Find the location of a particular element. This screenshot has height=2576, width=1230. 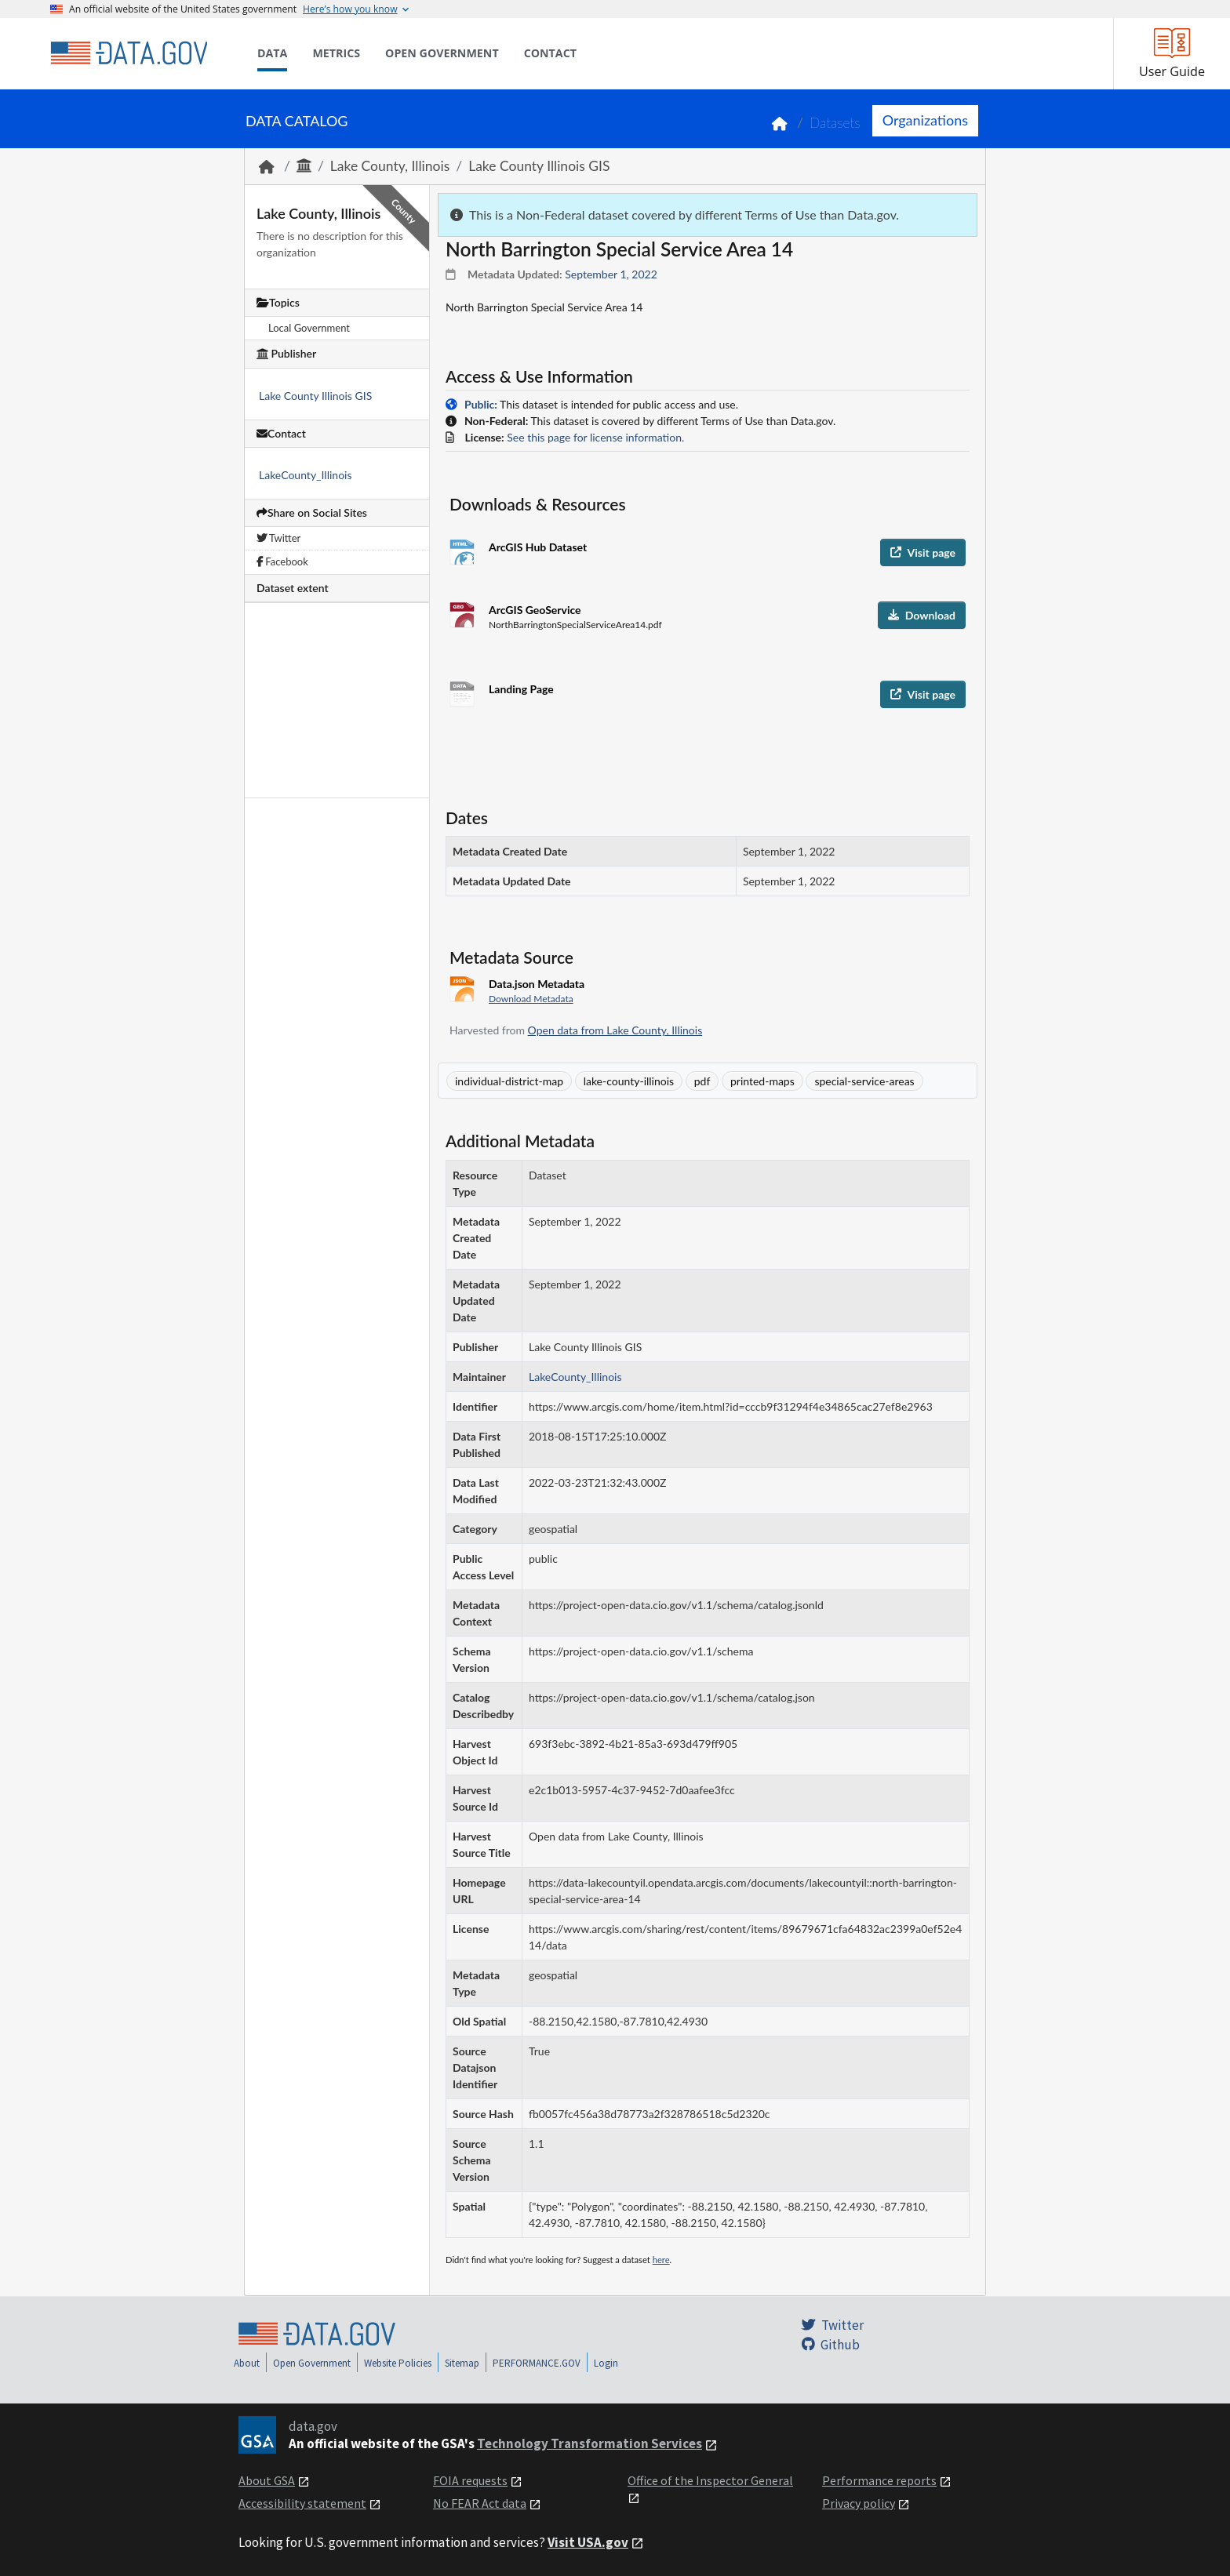

Accessibility statement is located at coordinates (302, 2503).